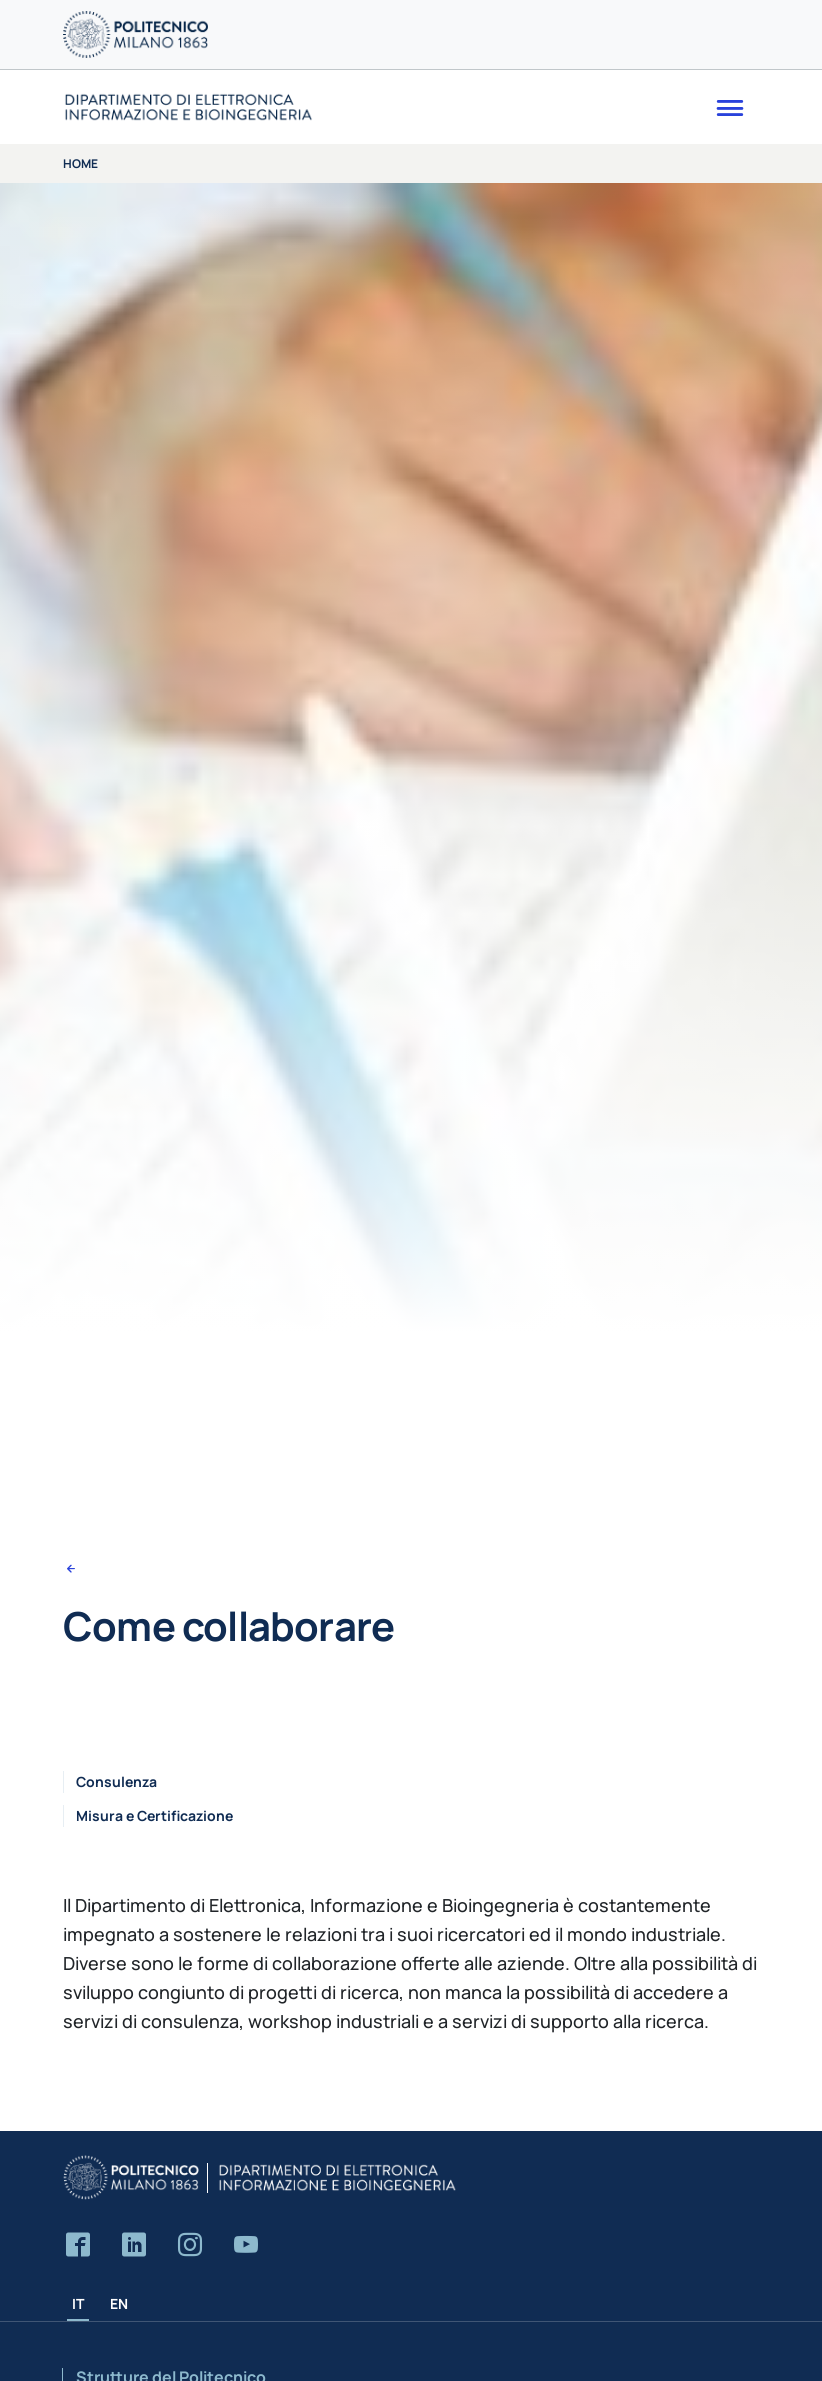 The image size is (822, 2381). What do you see at coordinates (154, 1815) in the screenshot?
I see `Misura e Certificazione` at bounding box center [154, 1815].